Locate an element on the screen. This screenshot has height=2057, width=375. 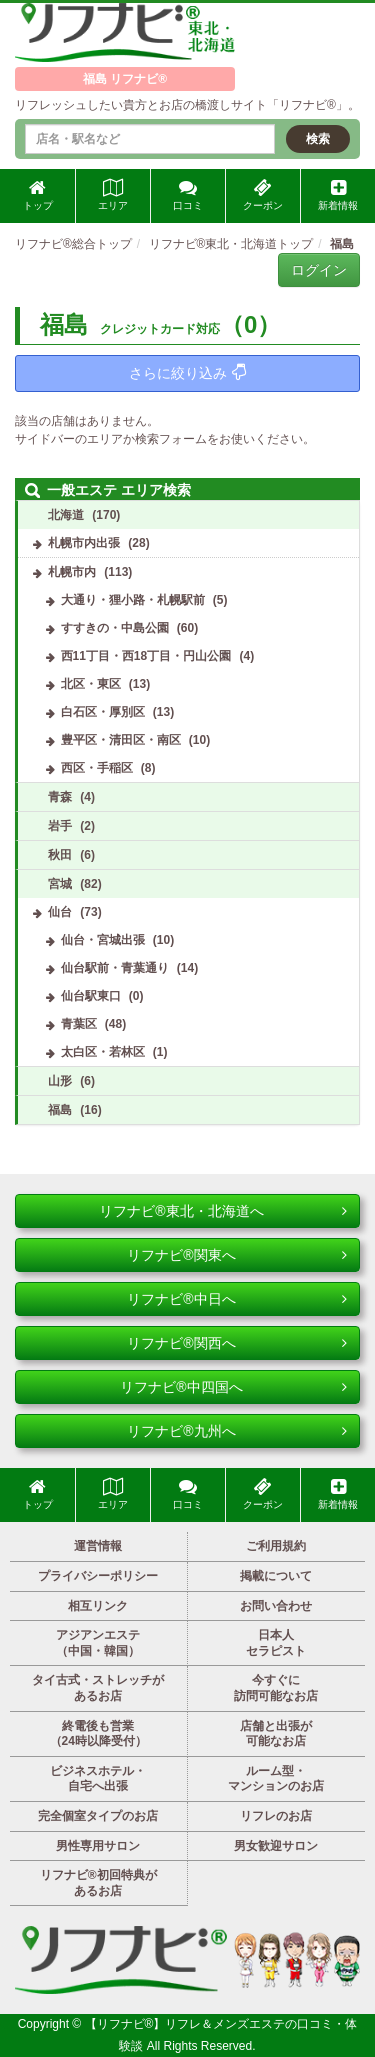
リフナビ®関西へ is located at coordinates (237, 1343).